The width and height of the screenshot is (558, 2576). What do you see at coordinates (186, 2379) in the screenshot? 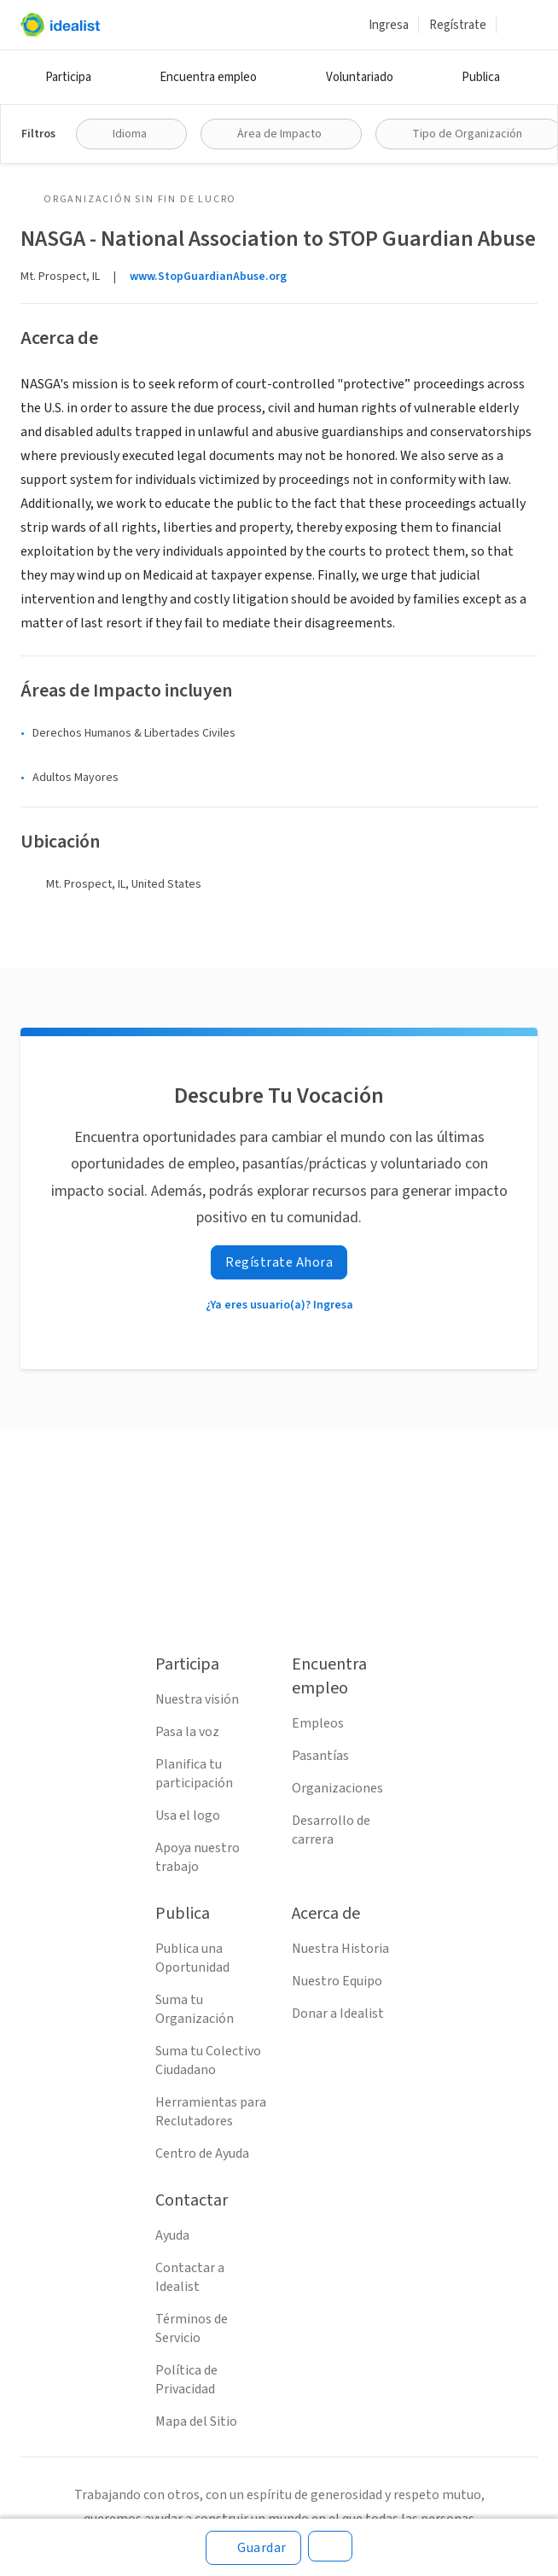
I see `Política de Privacidad` at bounding box center [186, 2379].